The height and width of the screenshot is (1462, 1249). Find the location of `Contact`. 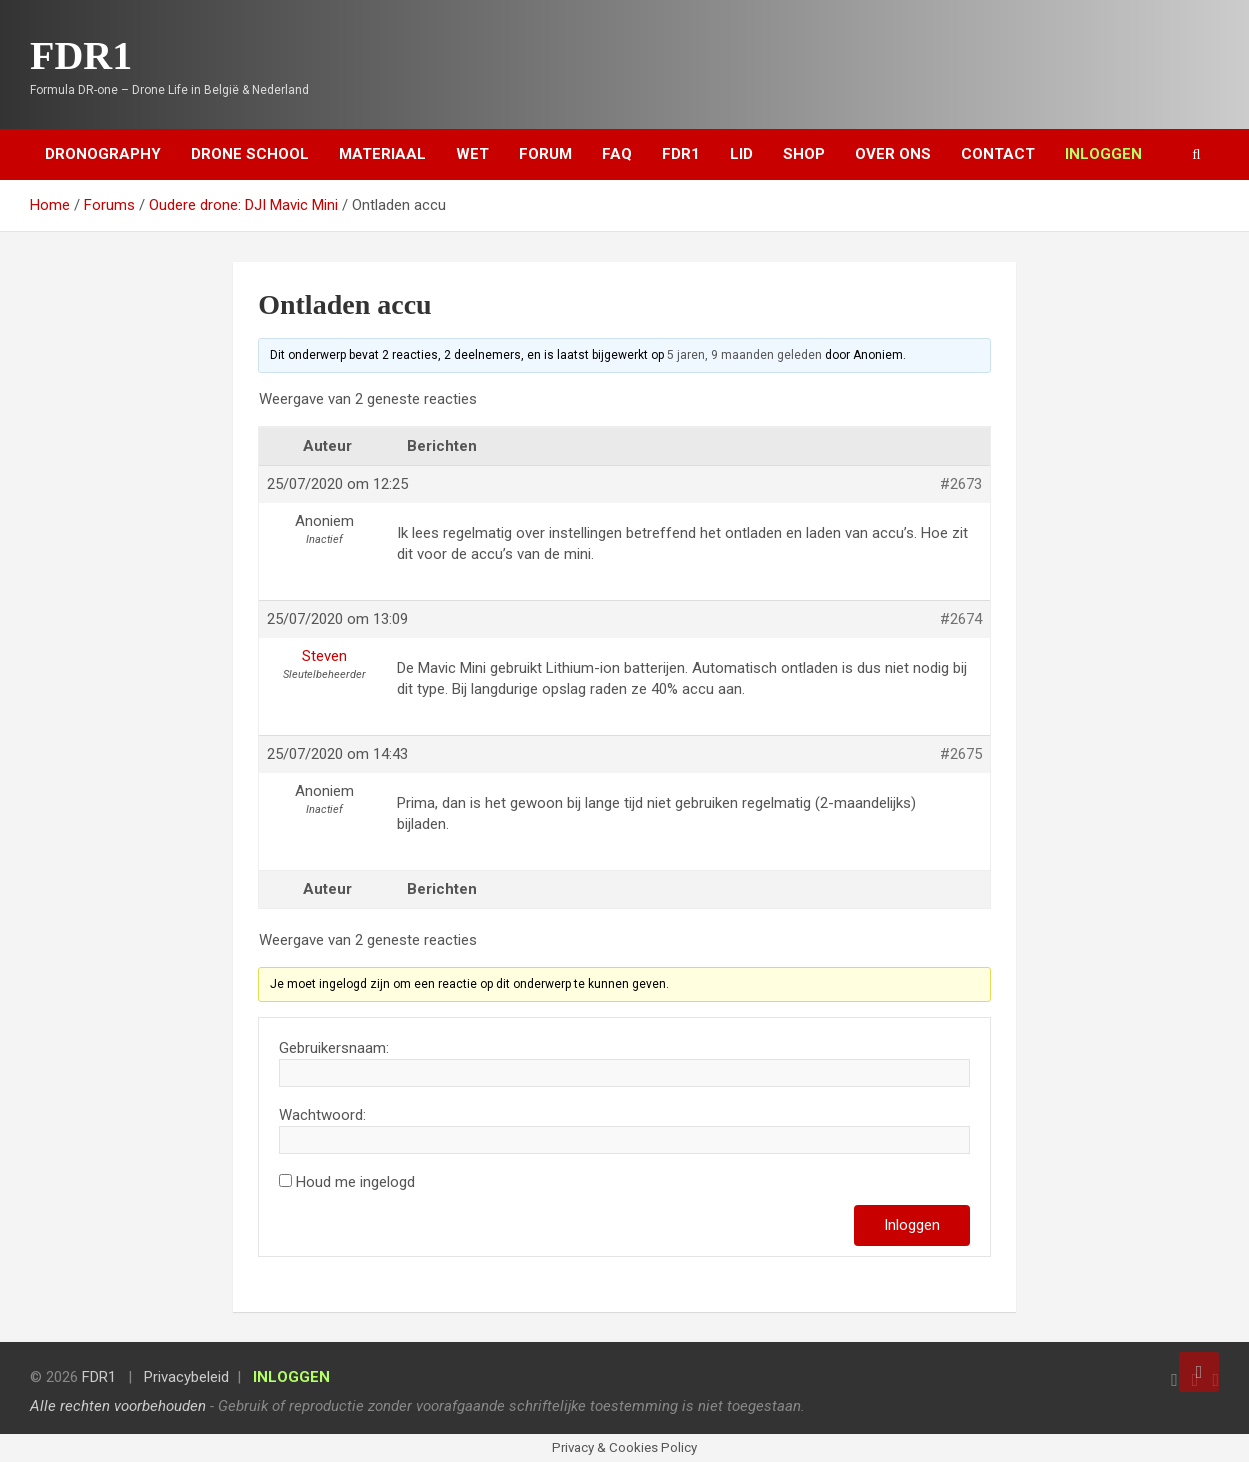

Contact is located at coordinates (998, 154).